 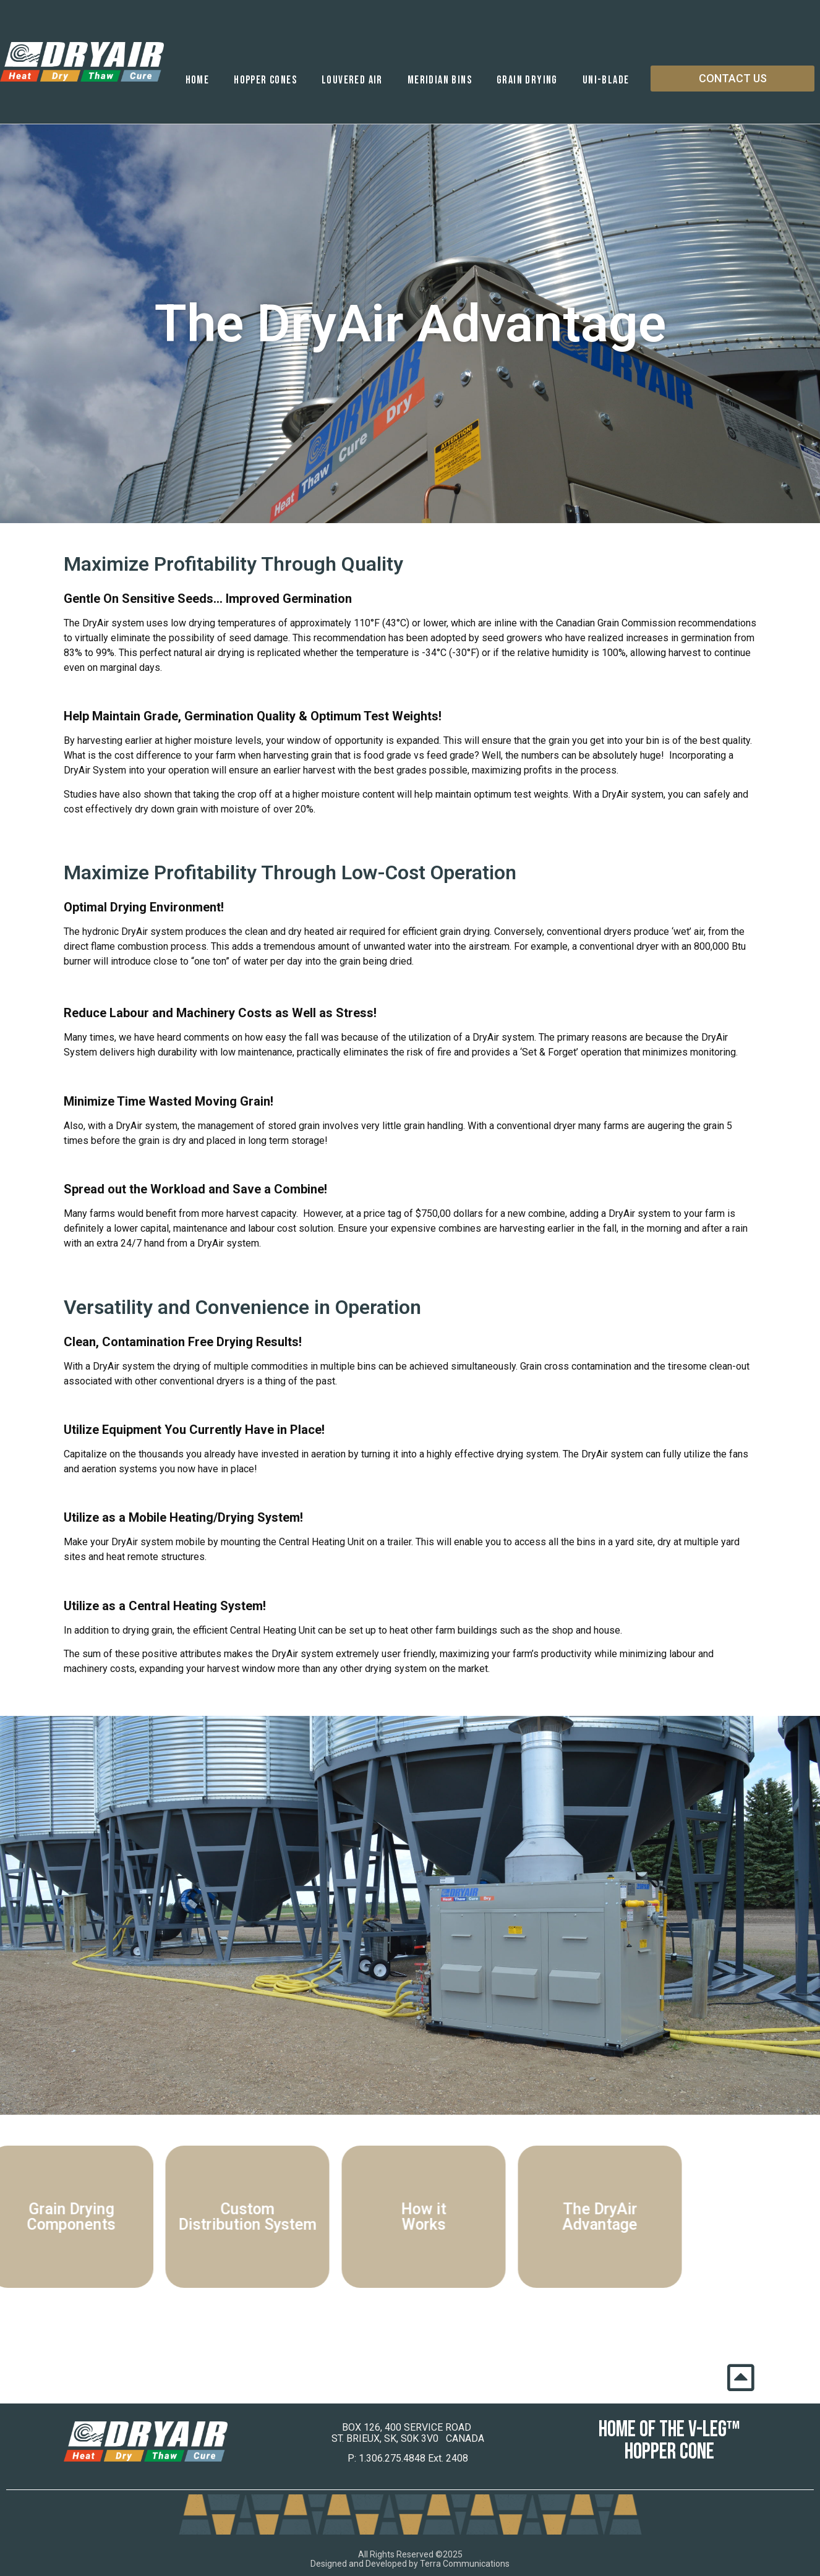 What do you see at coordinates (198, 80) in the screenshot?
I see `Home` at bounding box center [198, 80].